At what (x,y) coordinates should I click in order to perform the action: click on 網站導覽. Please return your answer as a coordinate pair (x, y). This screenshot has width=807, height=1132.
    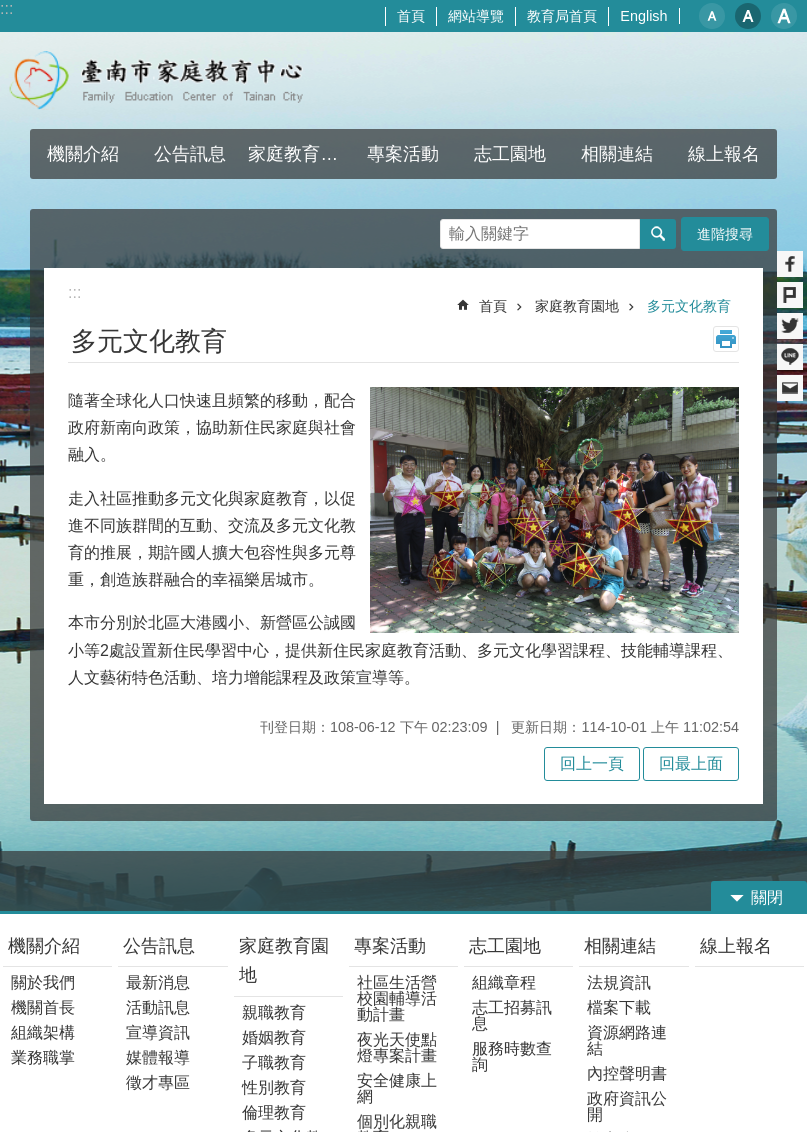
    Looking at the image, I should click on (476, 16).